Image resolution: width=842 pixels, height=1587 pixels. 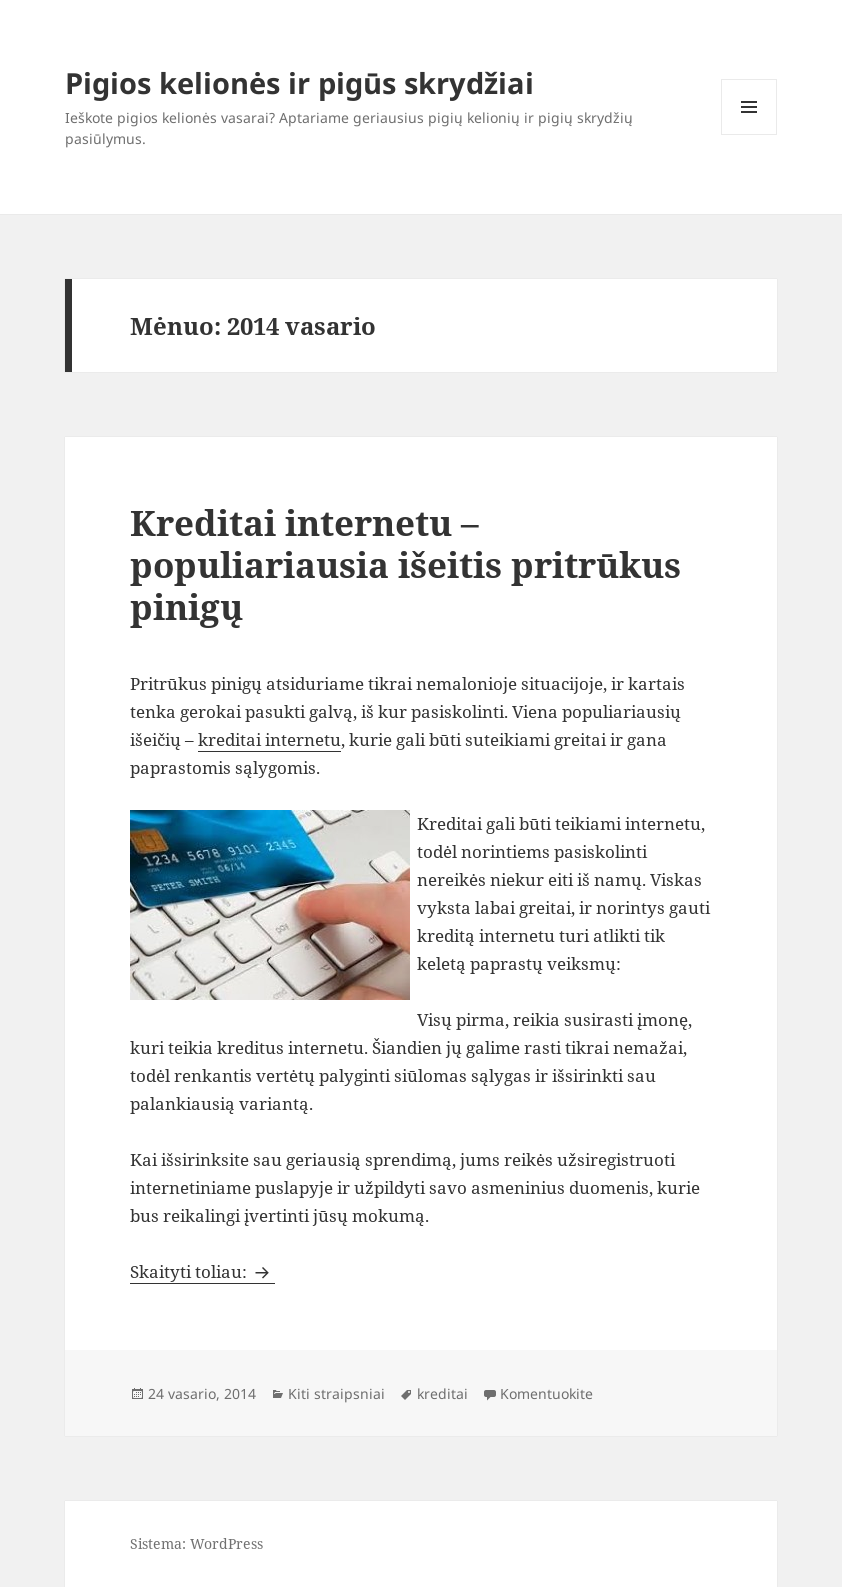 I want to click on Komentuokite, so click(x=546, y=1393).